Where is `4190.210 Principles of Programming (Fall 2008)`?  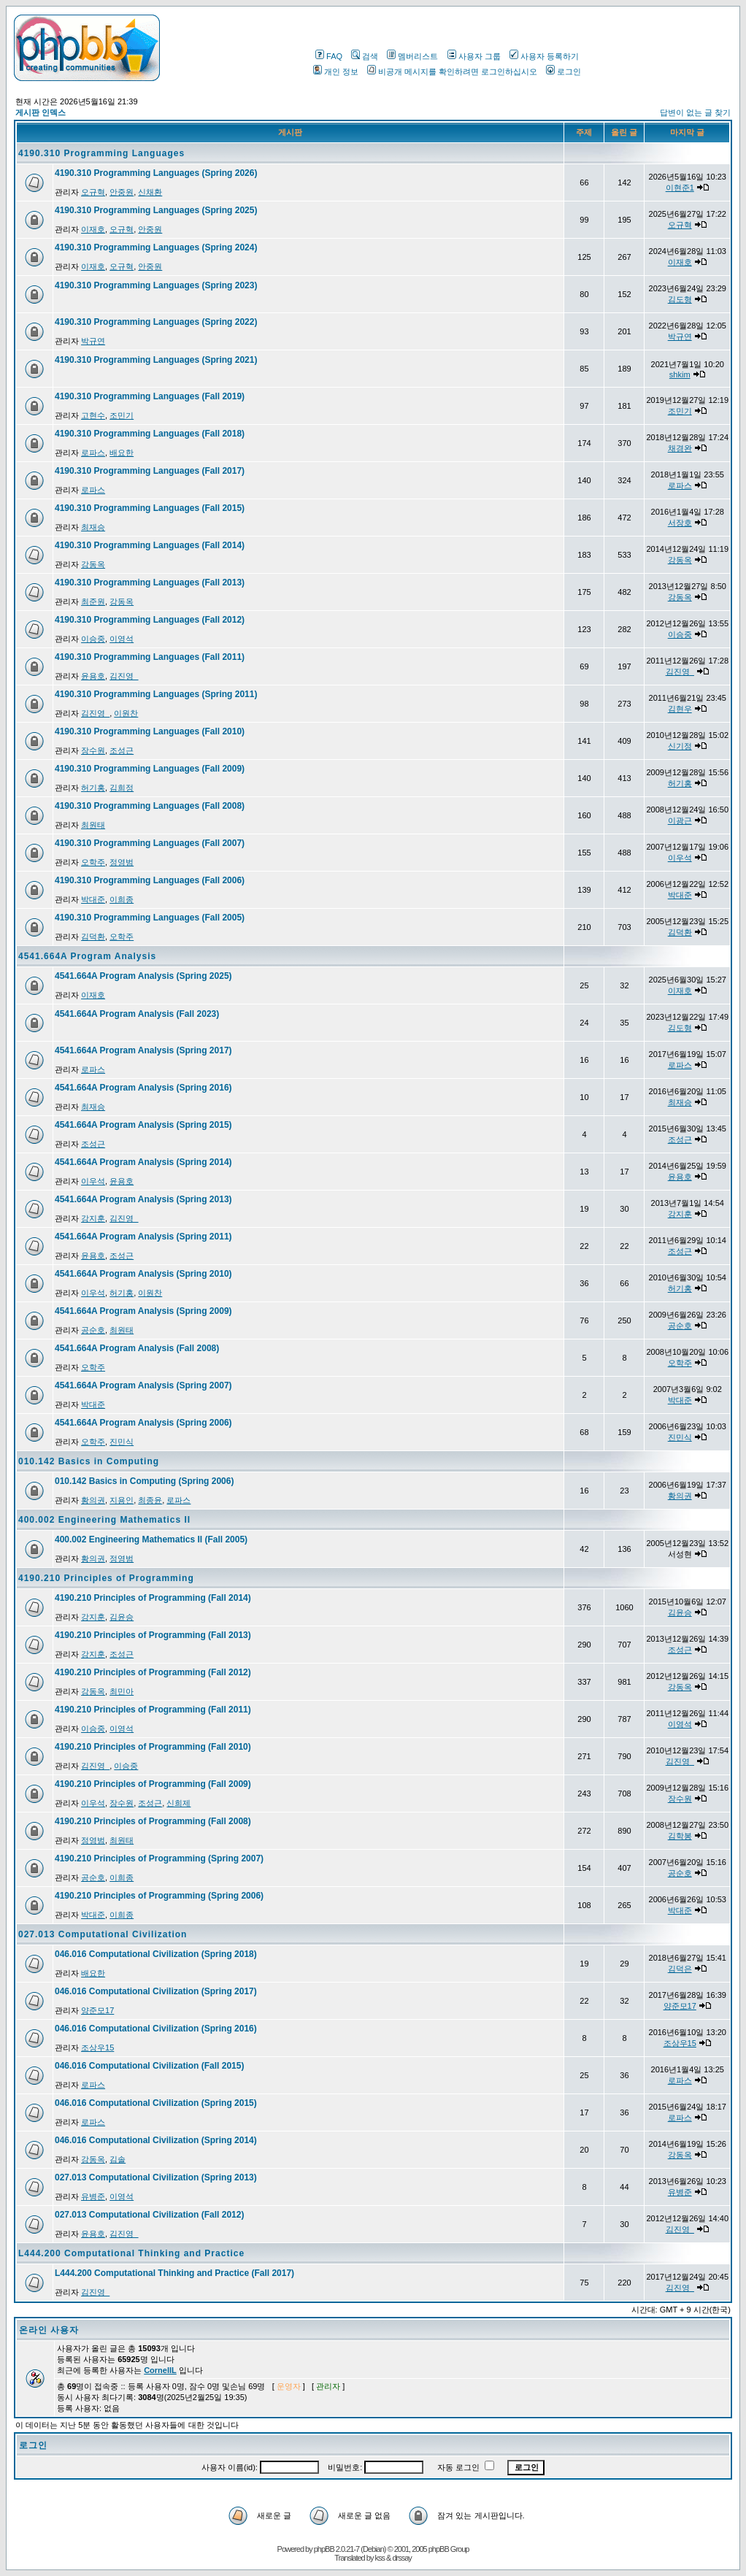
4190.210 Principles of Programming (Fall 2008) is located at coordinates (153, 1821).